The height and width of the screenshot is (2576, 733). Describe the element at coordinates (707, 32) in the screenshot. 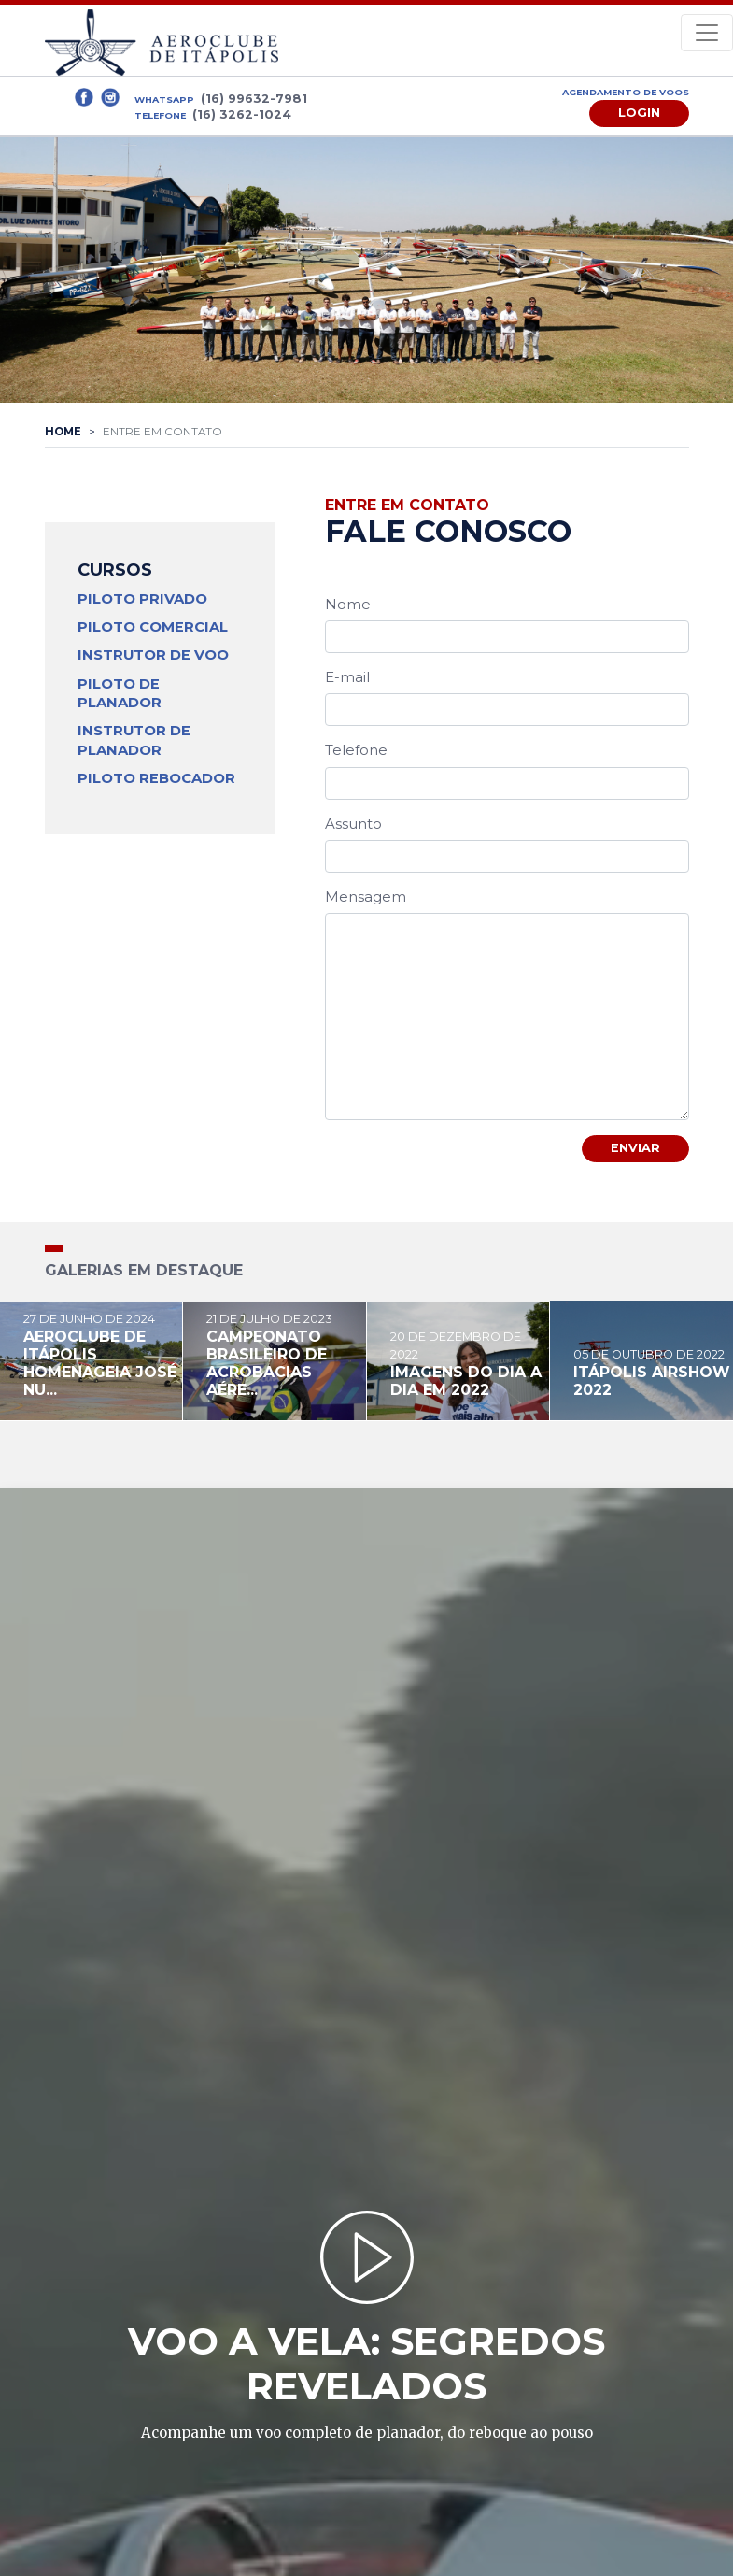

I see `[Toggle navigation]` at that location.